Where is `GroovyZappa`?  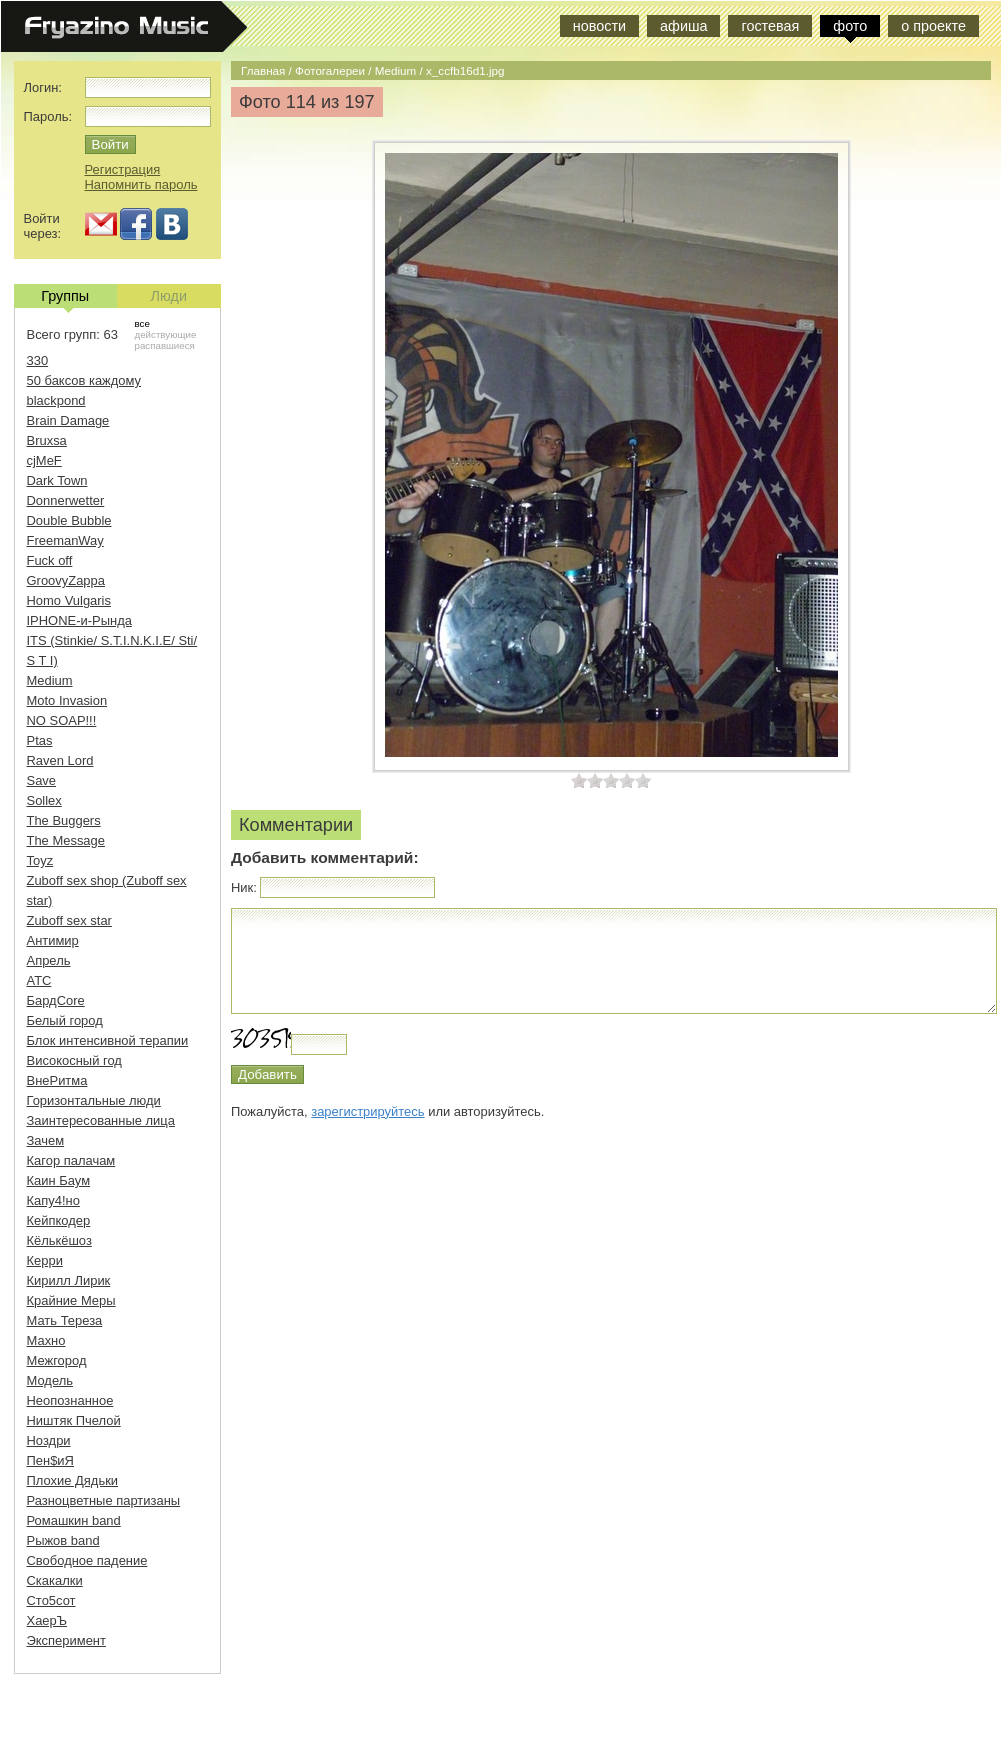 GroovyZappa is located at coordinates (66, 580).